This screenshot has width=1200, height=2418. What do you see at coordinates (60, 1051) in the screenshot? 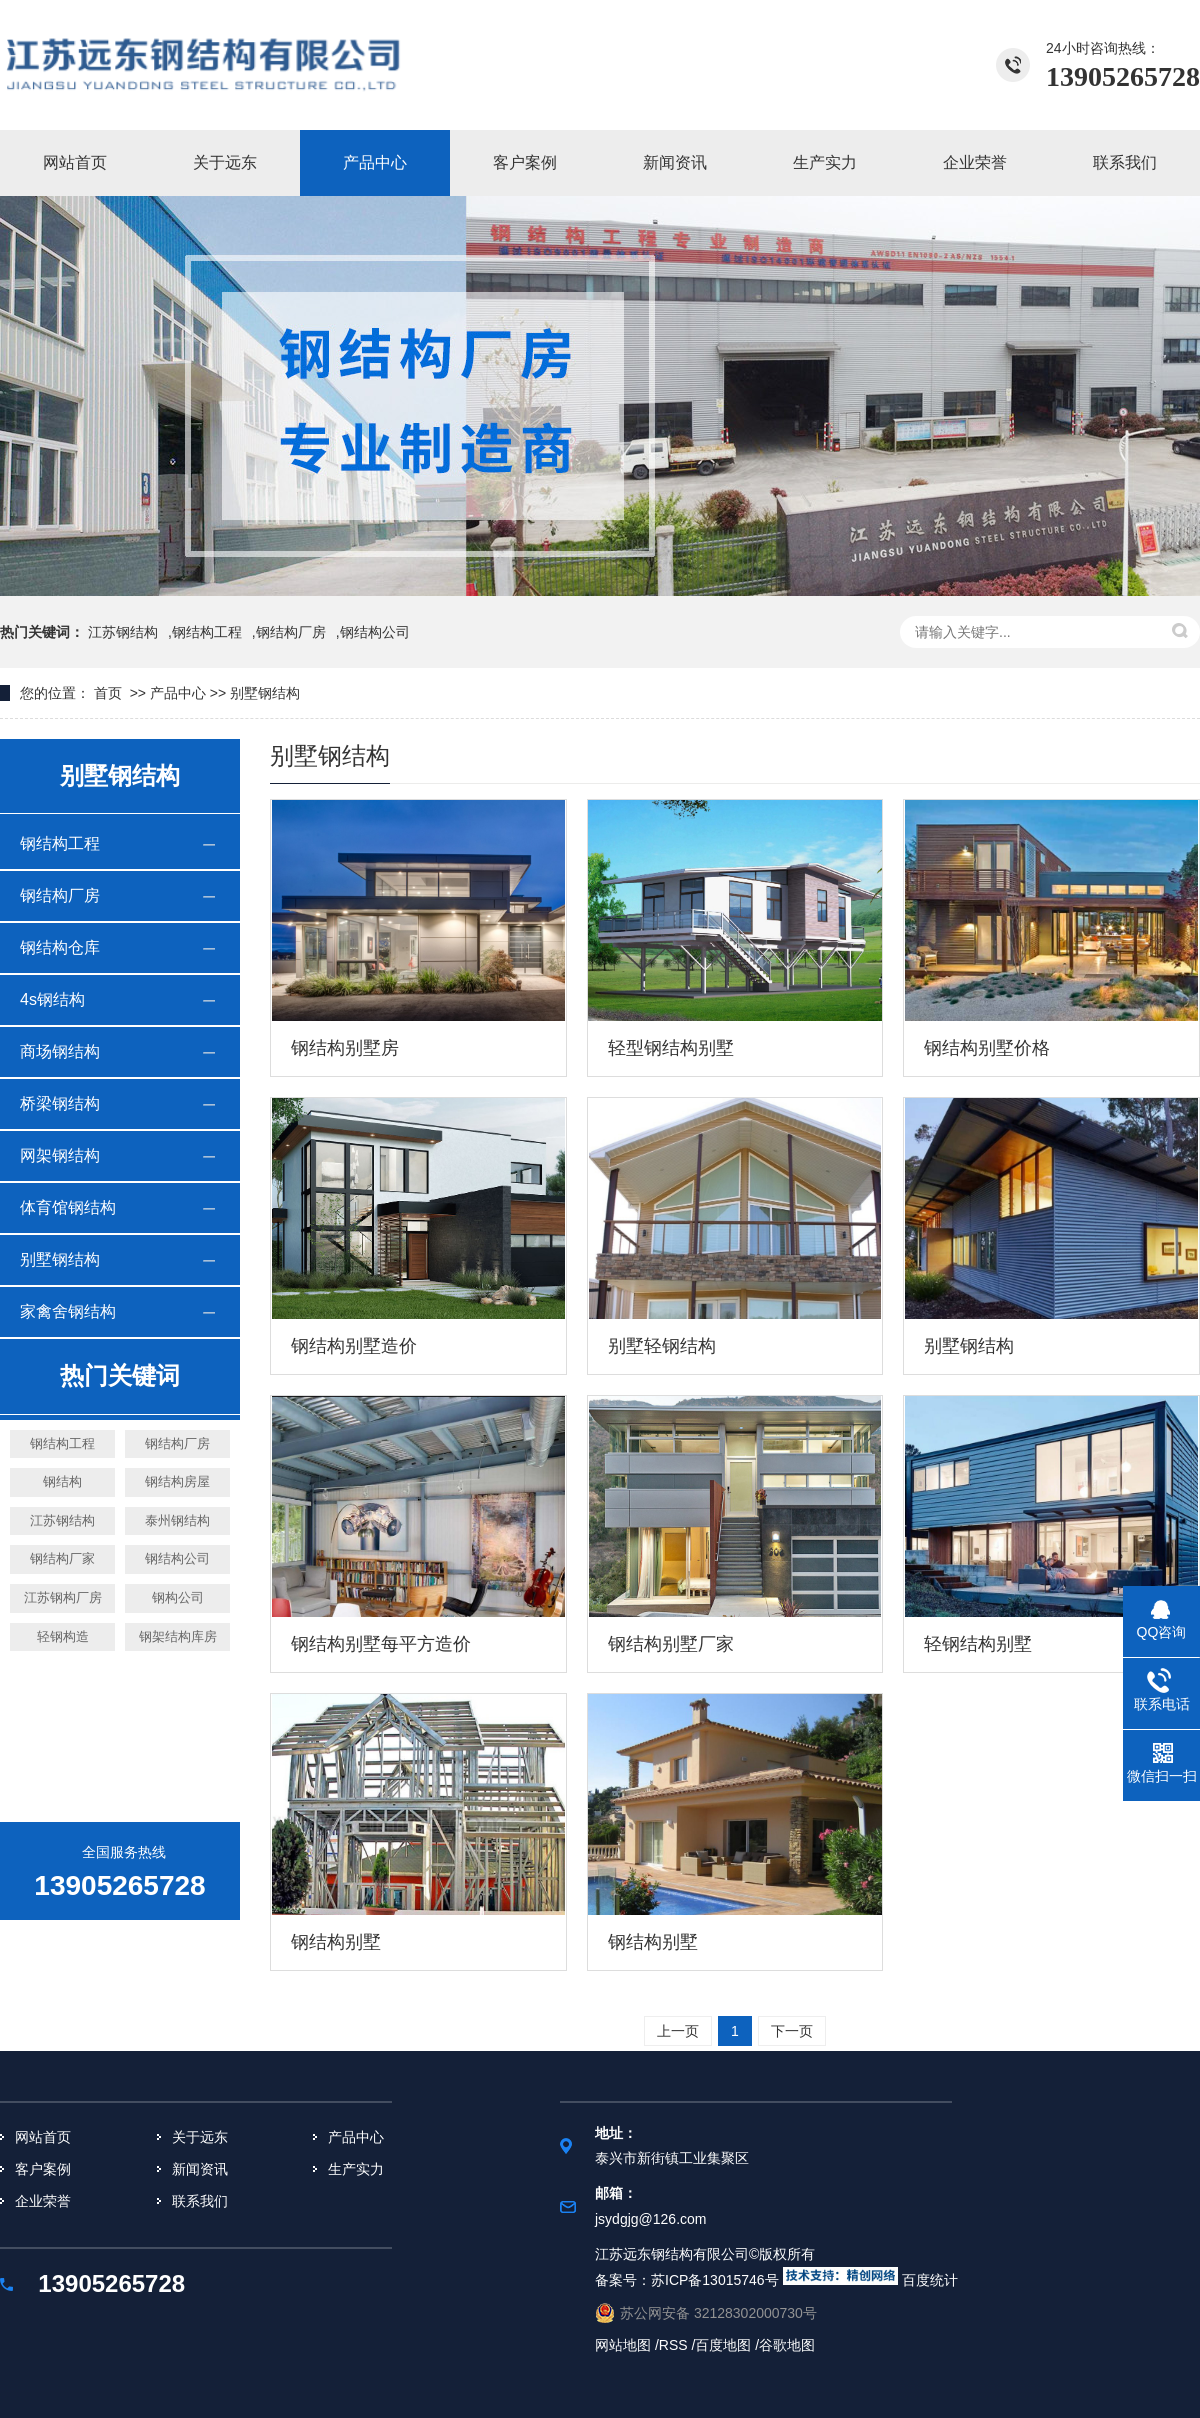
I see `商场钢结构` at bounding box center [60, 1051].